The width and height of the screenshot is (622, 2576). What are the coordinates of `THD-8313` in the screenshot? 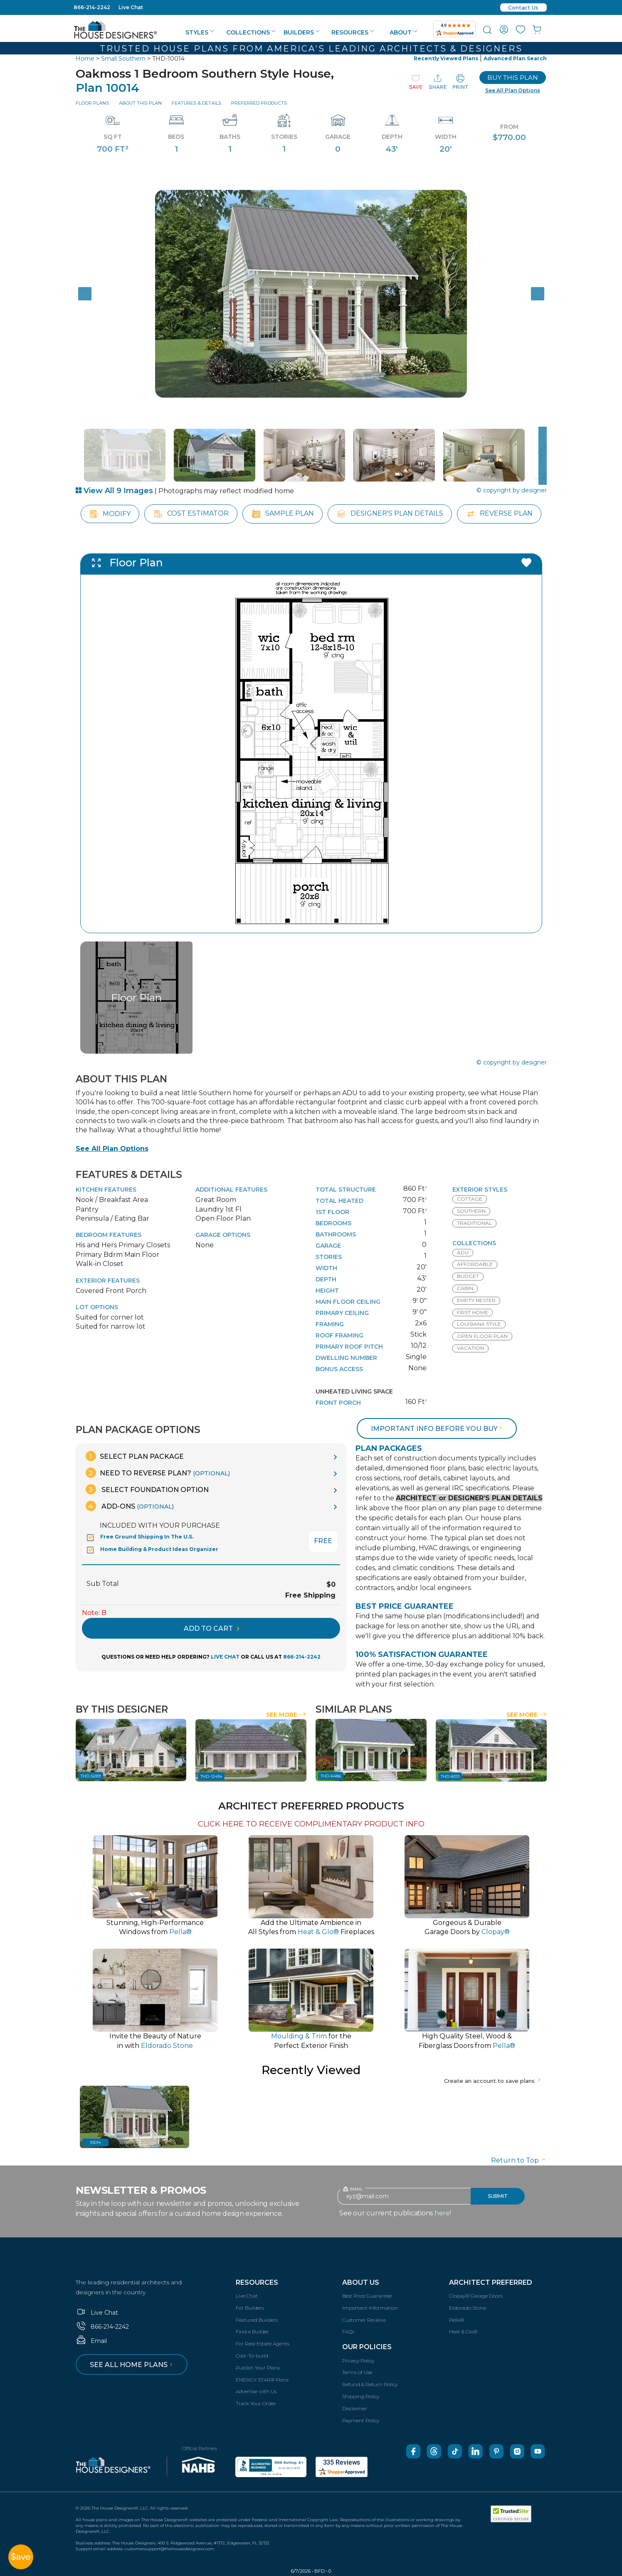 It's located at (450, 1776).